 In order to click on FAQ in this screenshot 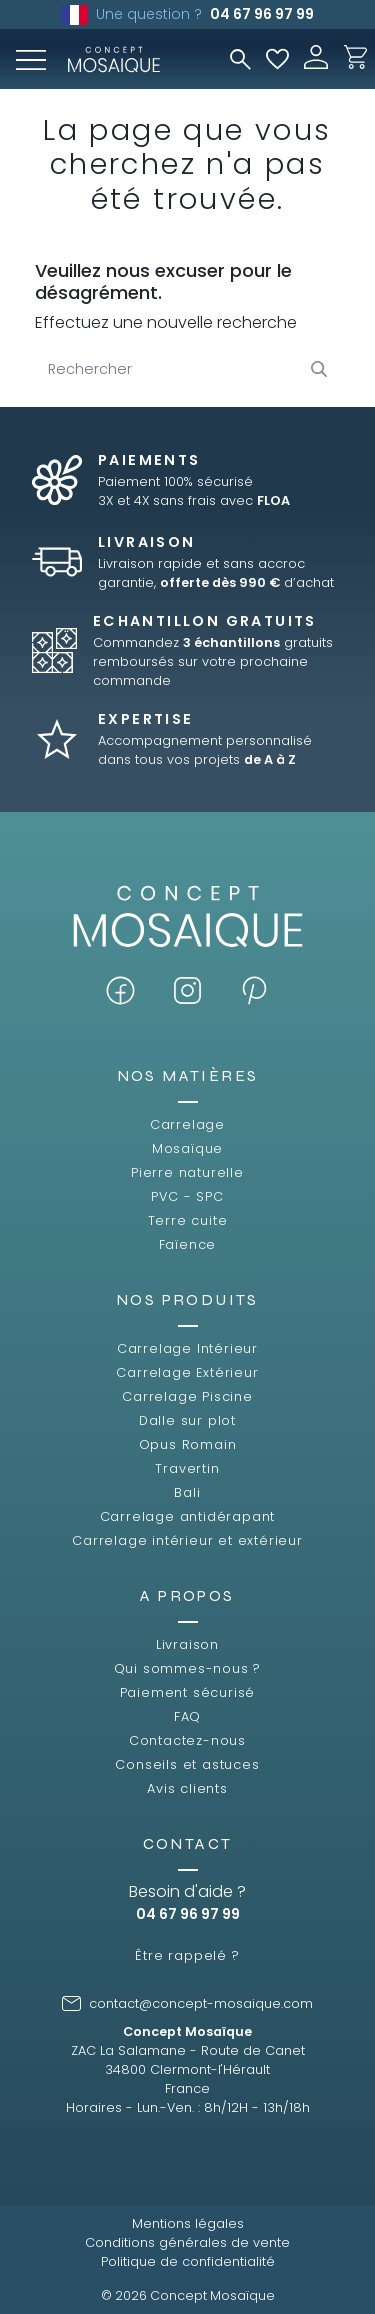, I will do `click(187, 1716)`.